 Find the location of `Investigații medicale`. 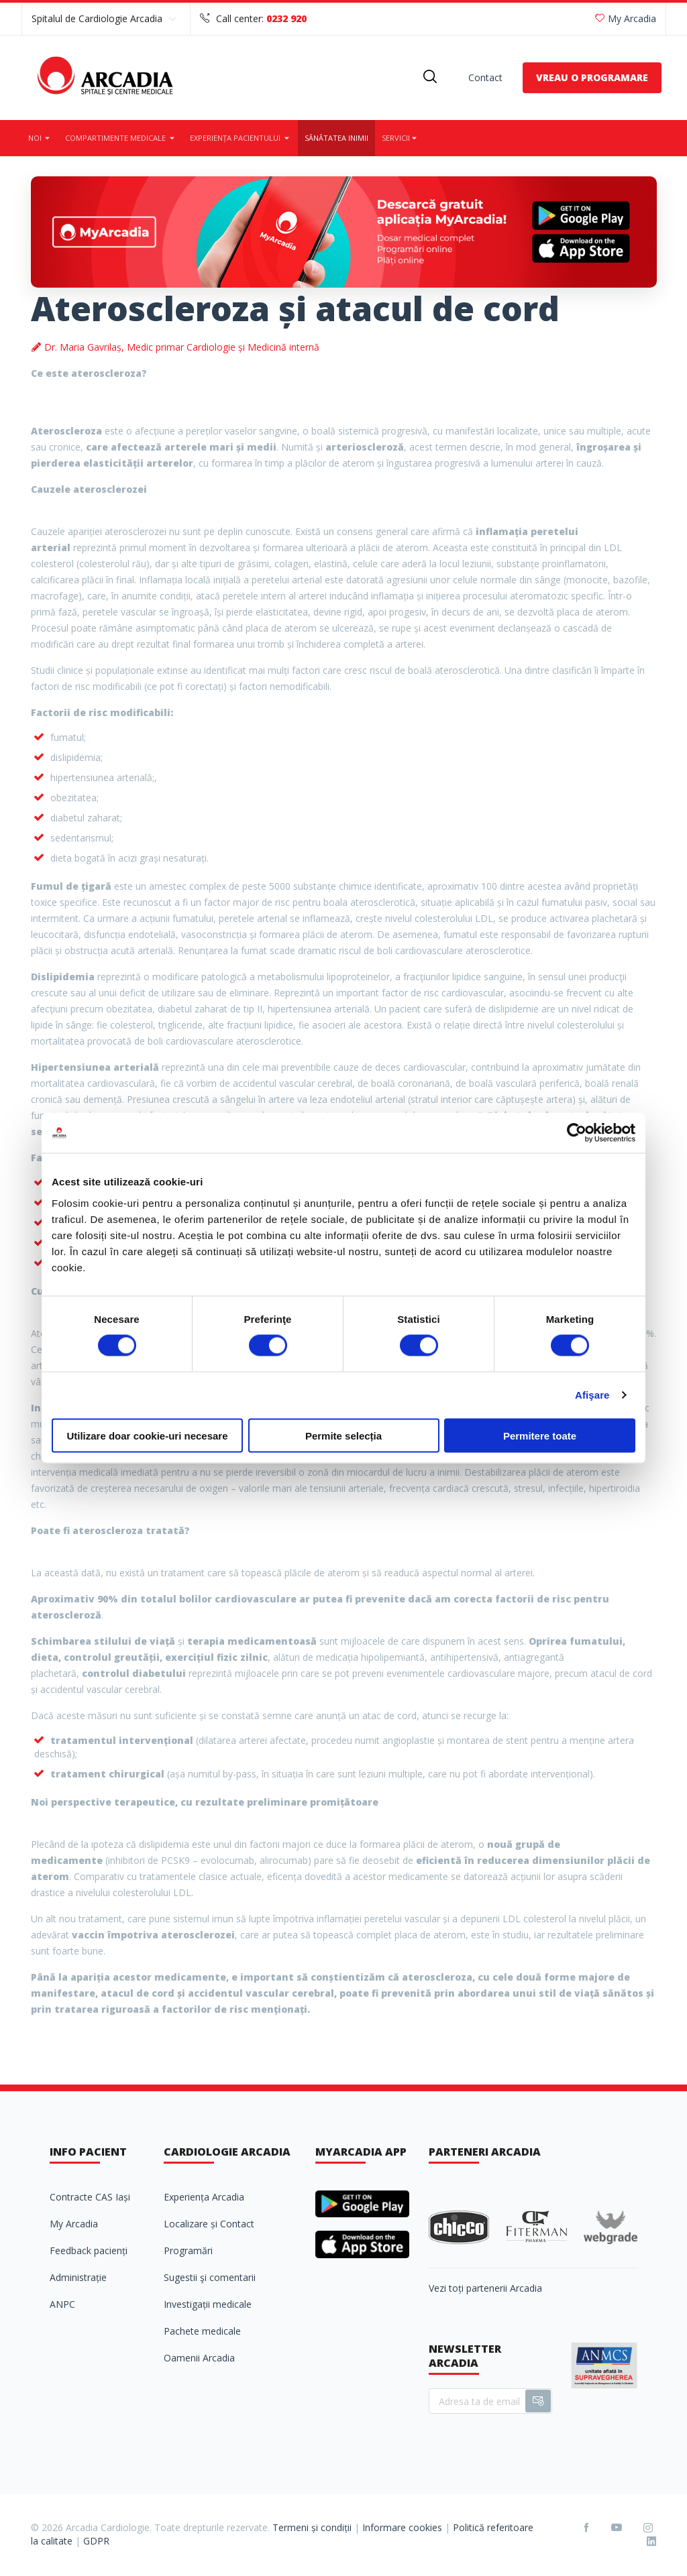

Investigații medicale is located at coordinates (208, 2304).